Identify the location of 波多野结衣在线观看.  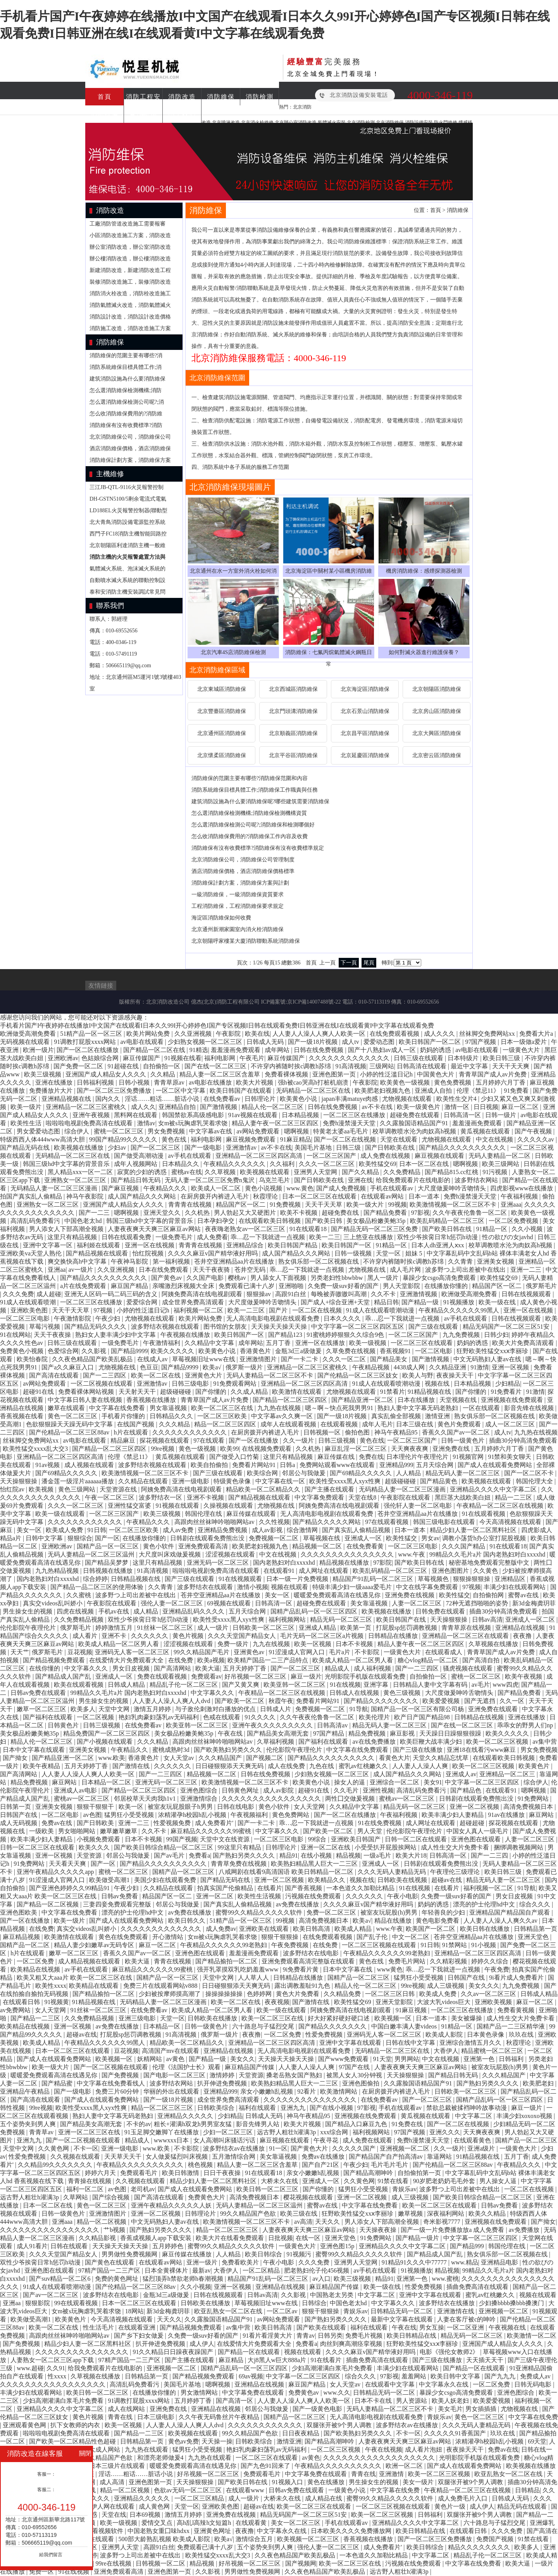
(205, 1587).